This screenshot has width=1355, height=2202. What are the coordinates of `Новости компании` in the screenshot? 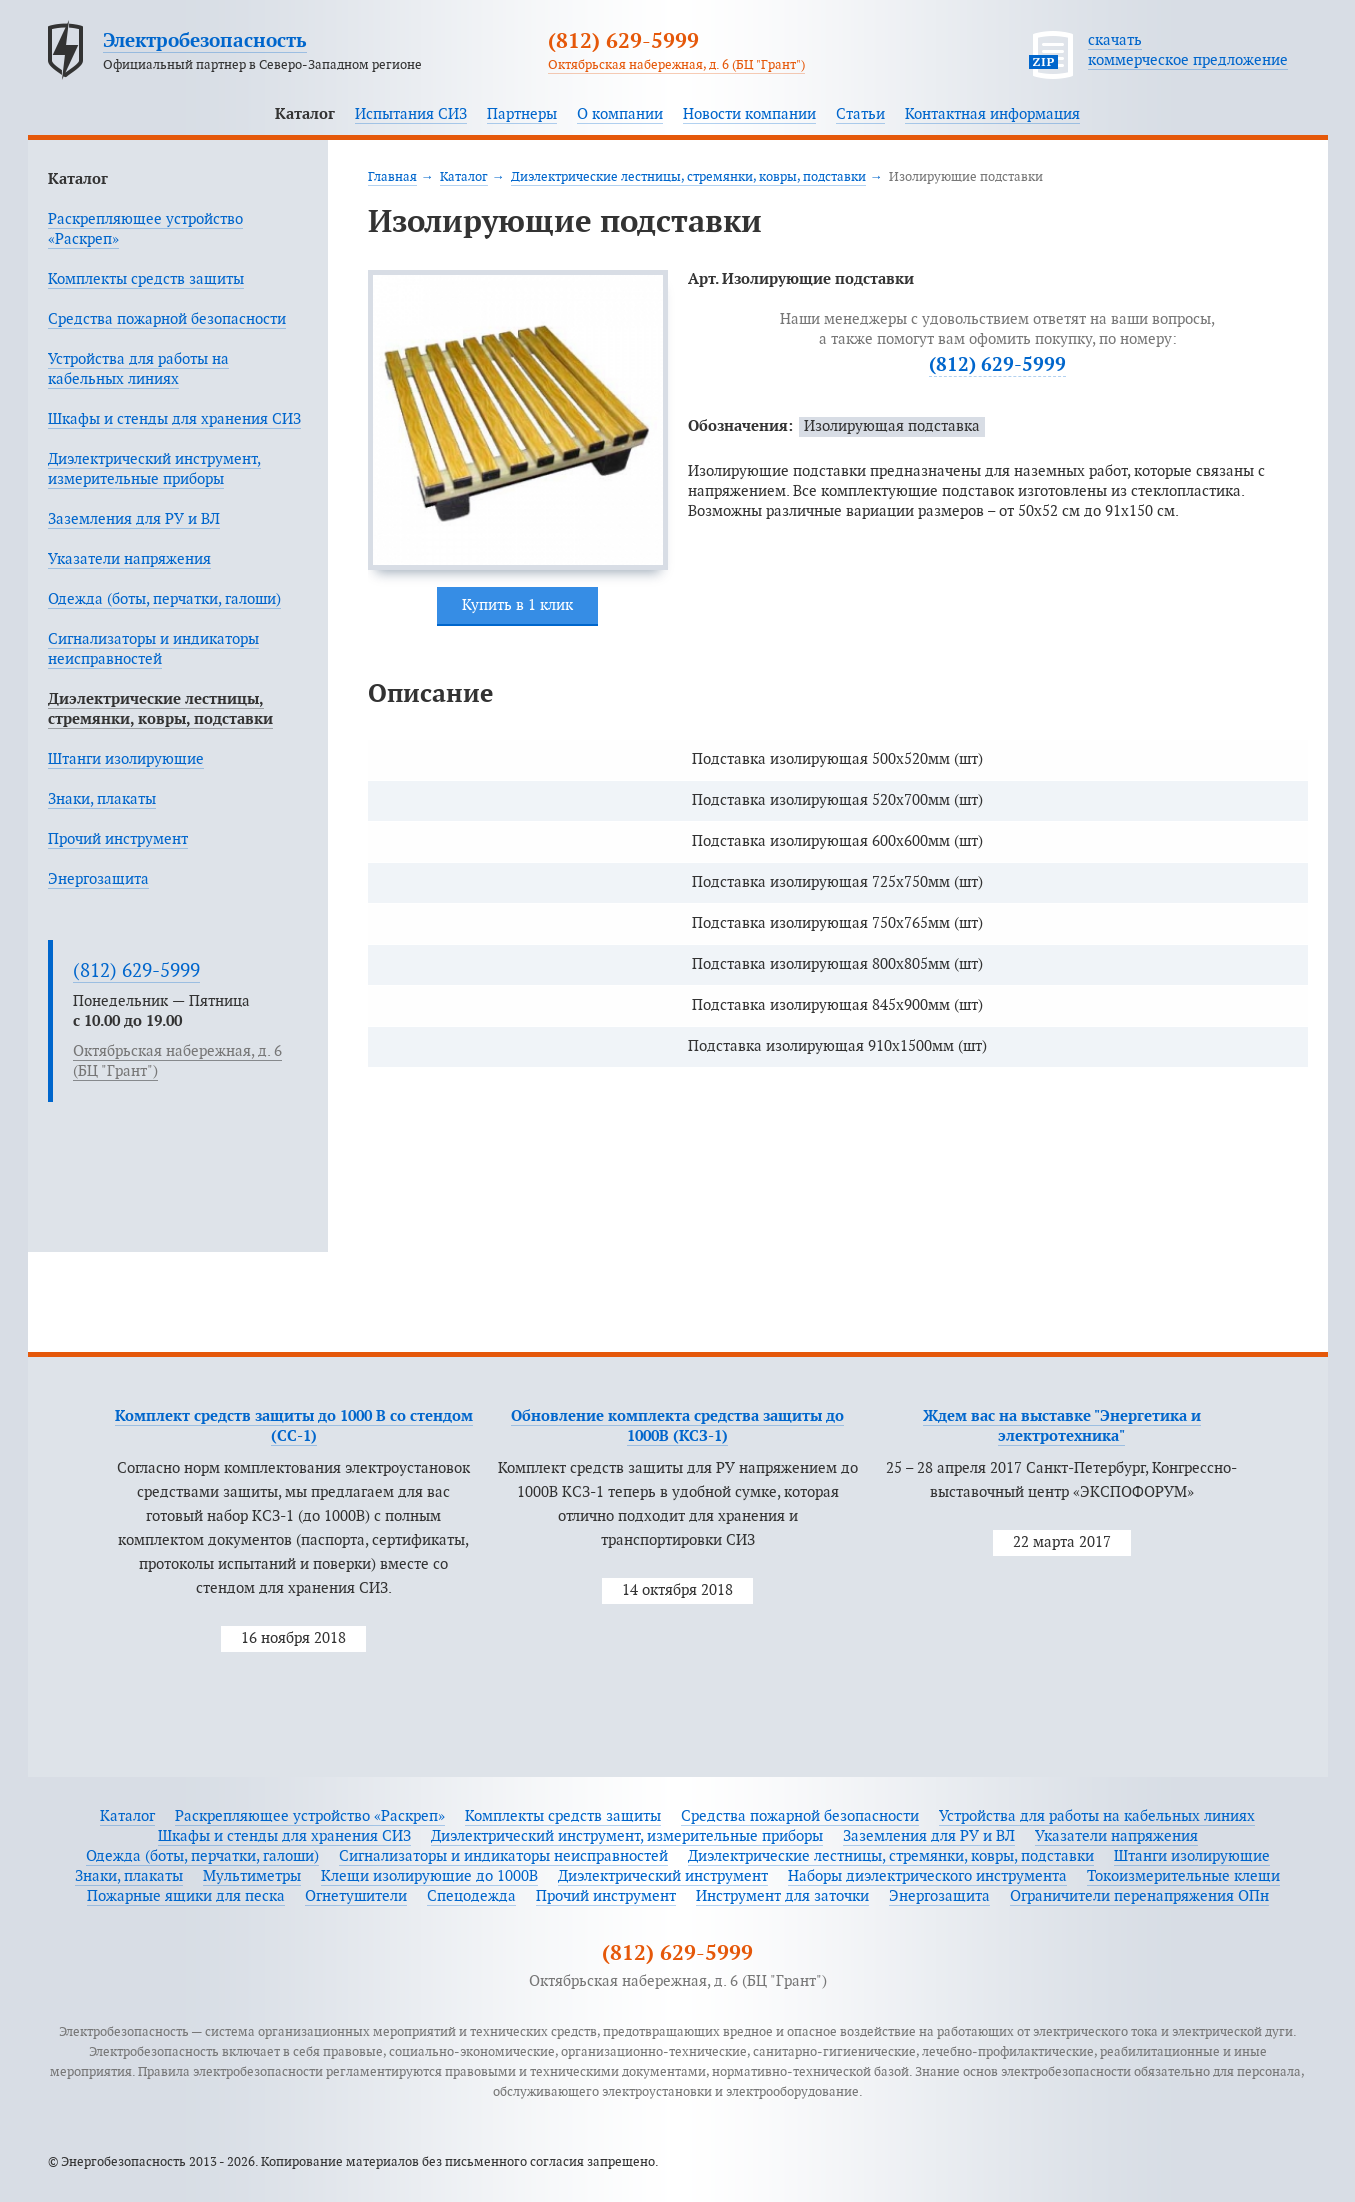 It's located at (749, 114).